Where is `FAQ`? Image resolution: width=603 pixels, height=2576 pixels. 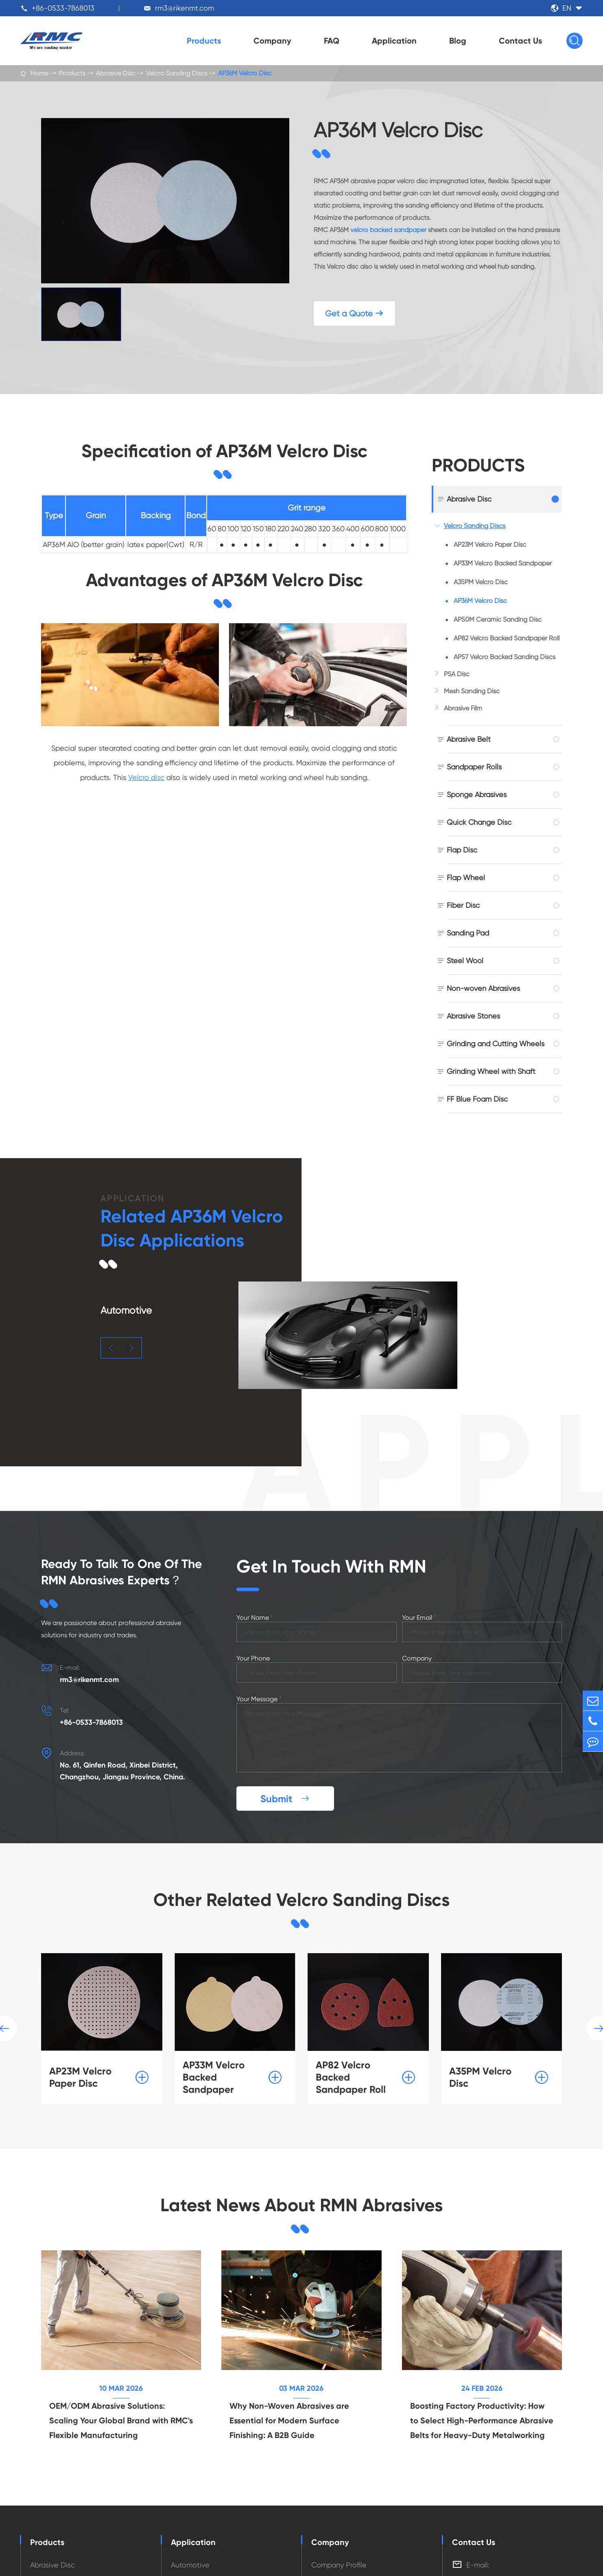
FAQ is located at coordinates (331, 41).